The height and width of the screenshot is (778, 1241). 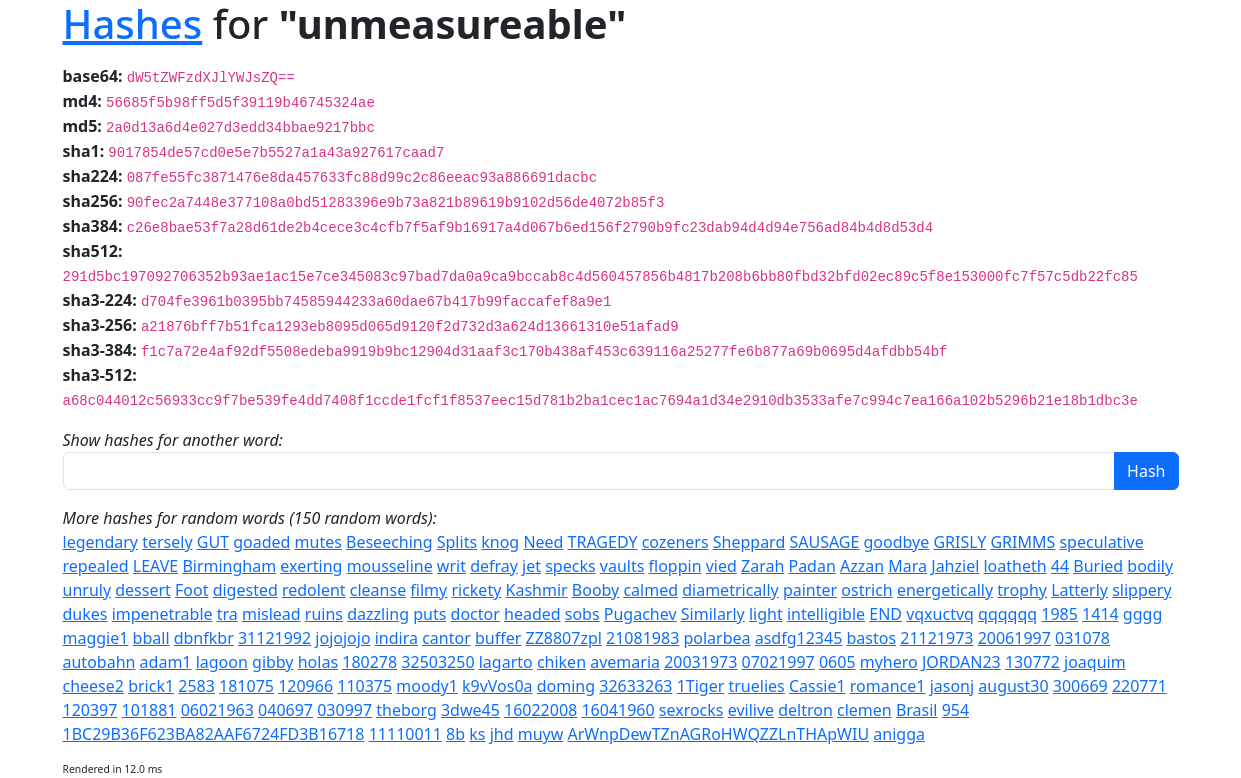 What do you see at coordinates (274, 638) in the screenshot?
I see `31121992` at bounding box center [274, 638].